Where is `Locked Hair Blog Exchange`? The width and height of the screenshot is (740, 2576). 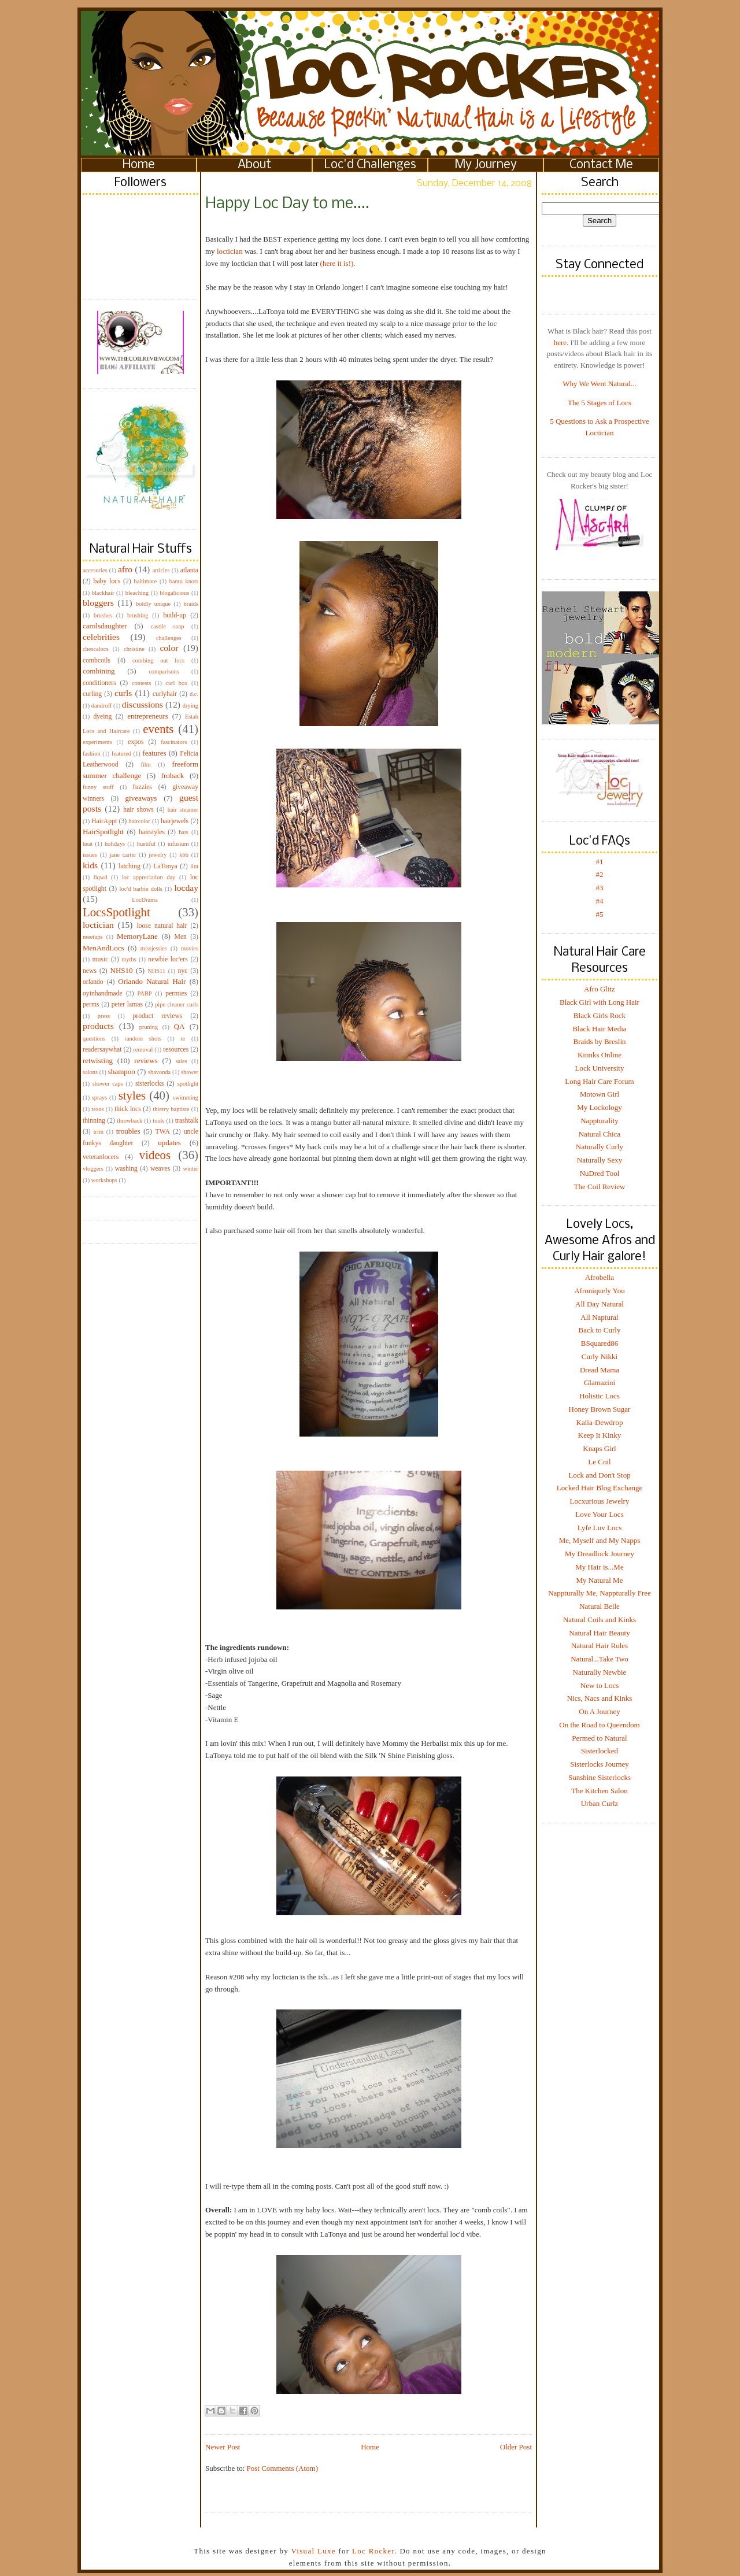 Locked Hair Blog Exchange is located at coordinates (599, 1487).